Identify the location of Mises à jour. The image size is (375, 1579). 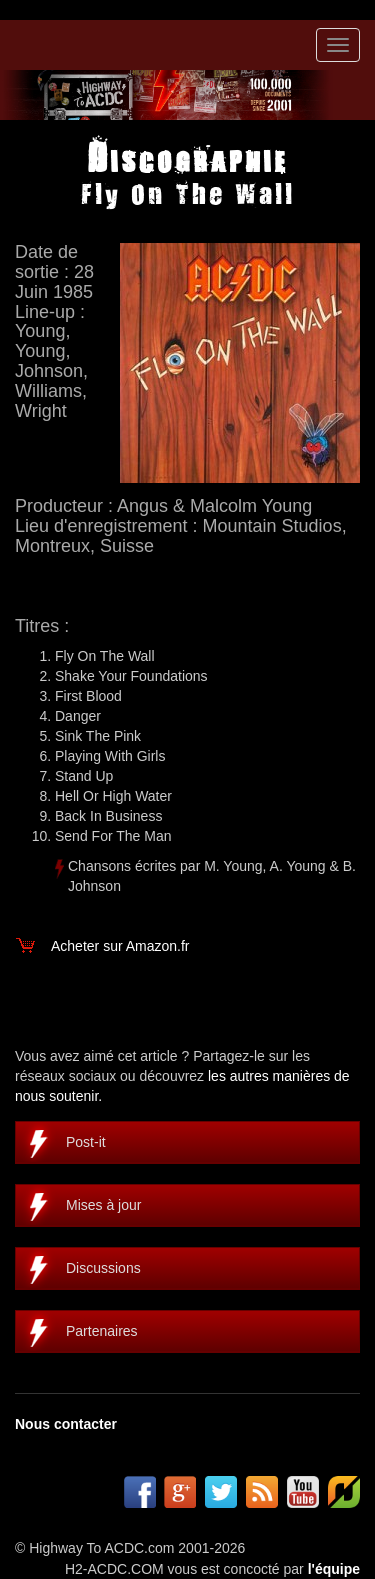
(103, 1205).